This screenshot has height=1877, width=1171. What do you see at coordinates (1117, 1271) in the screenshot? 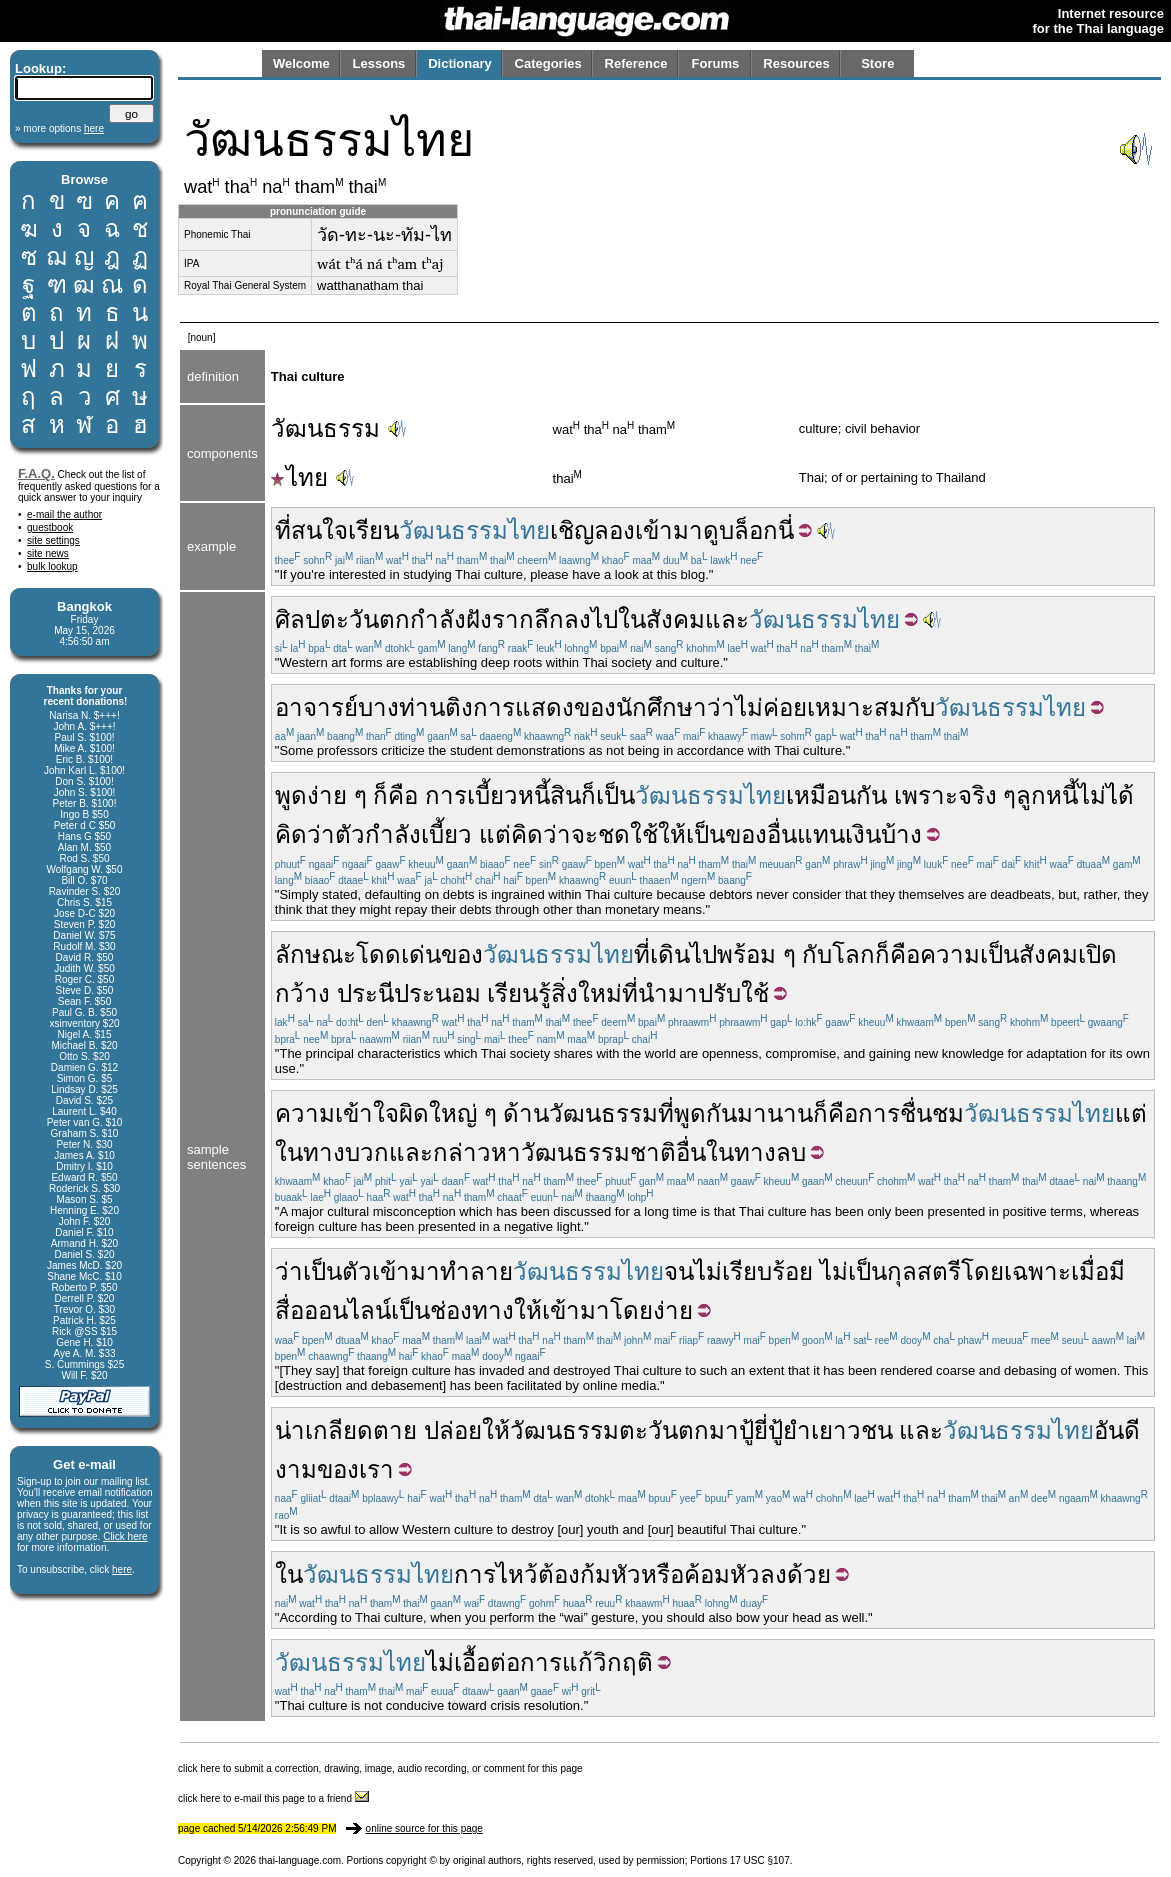
I see `มี` at bounding box center [1117, 1271].